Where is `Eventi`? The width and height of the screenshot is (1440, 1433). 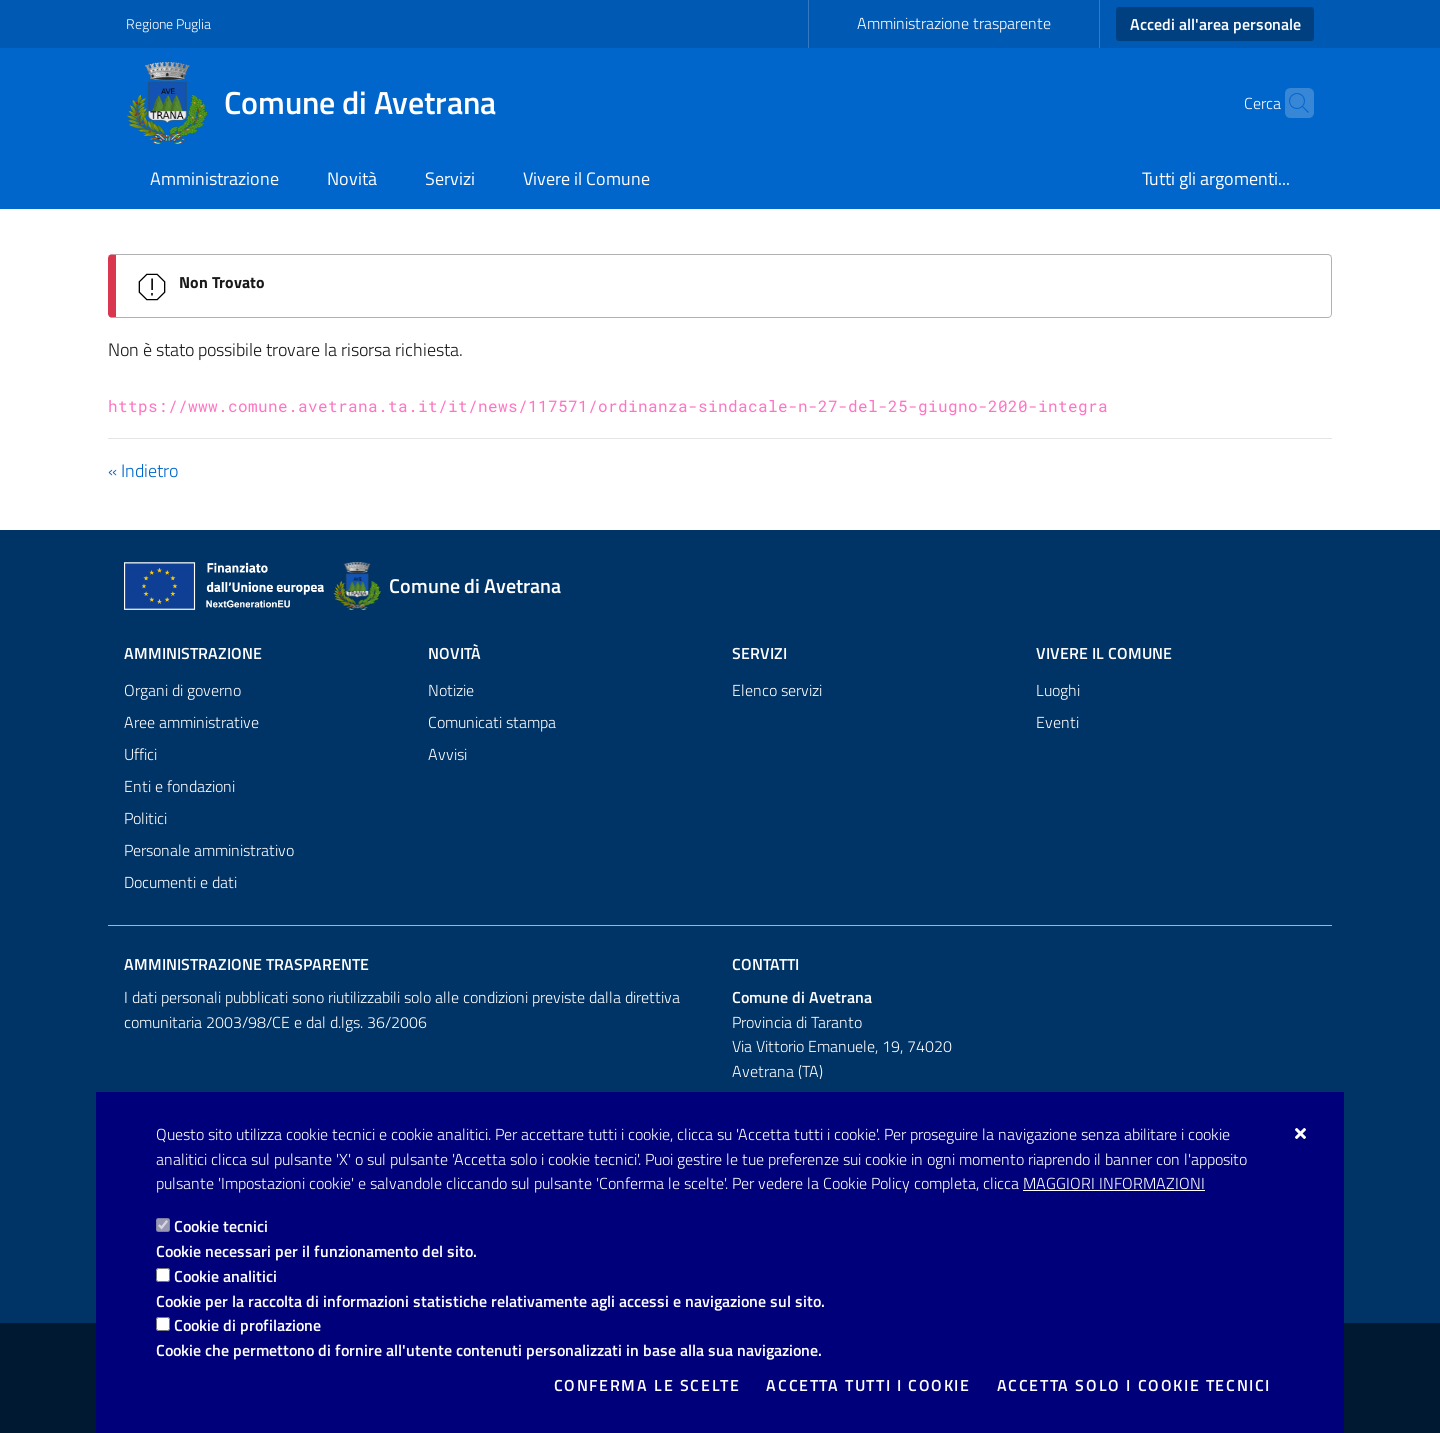
Eventi is located at coordinates (1057, 722).